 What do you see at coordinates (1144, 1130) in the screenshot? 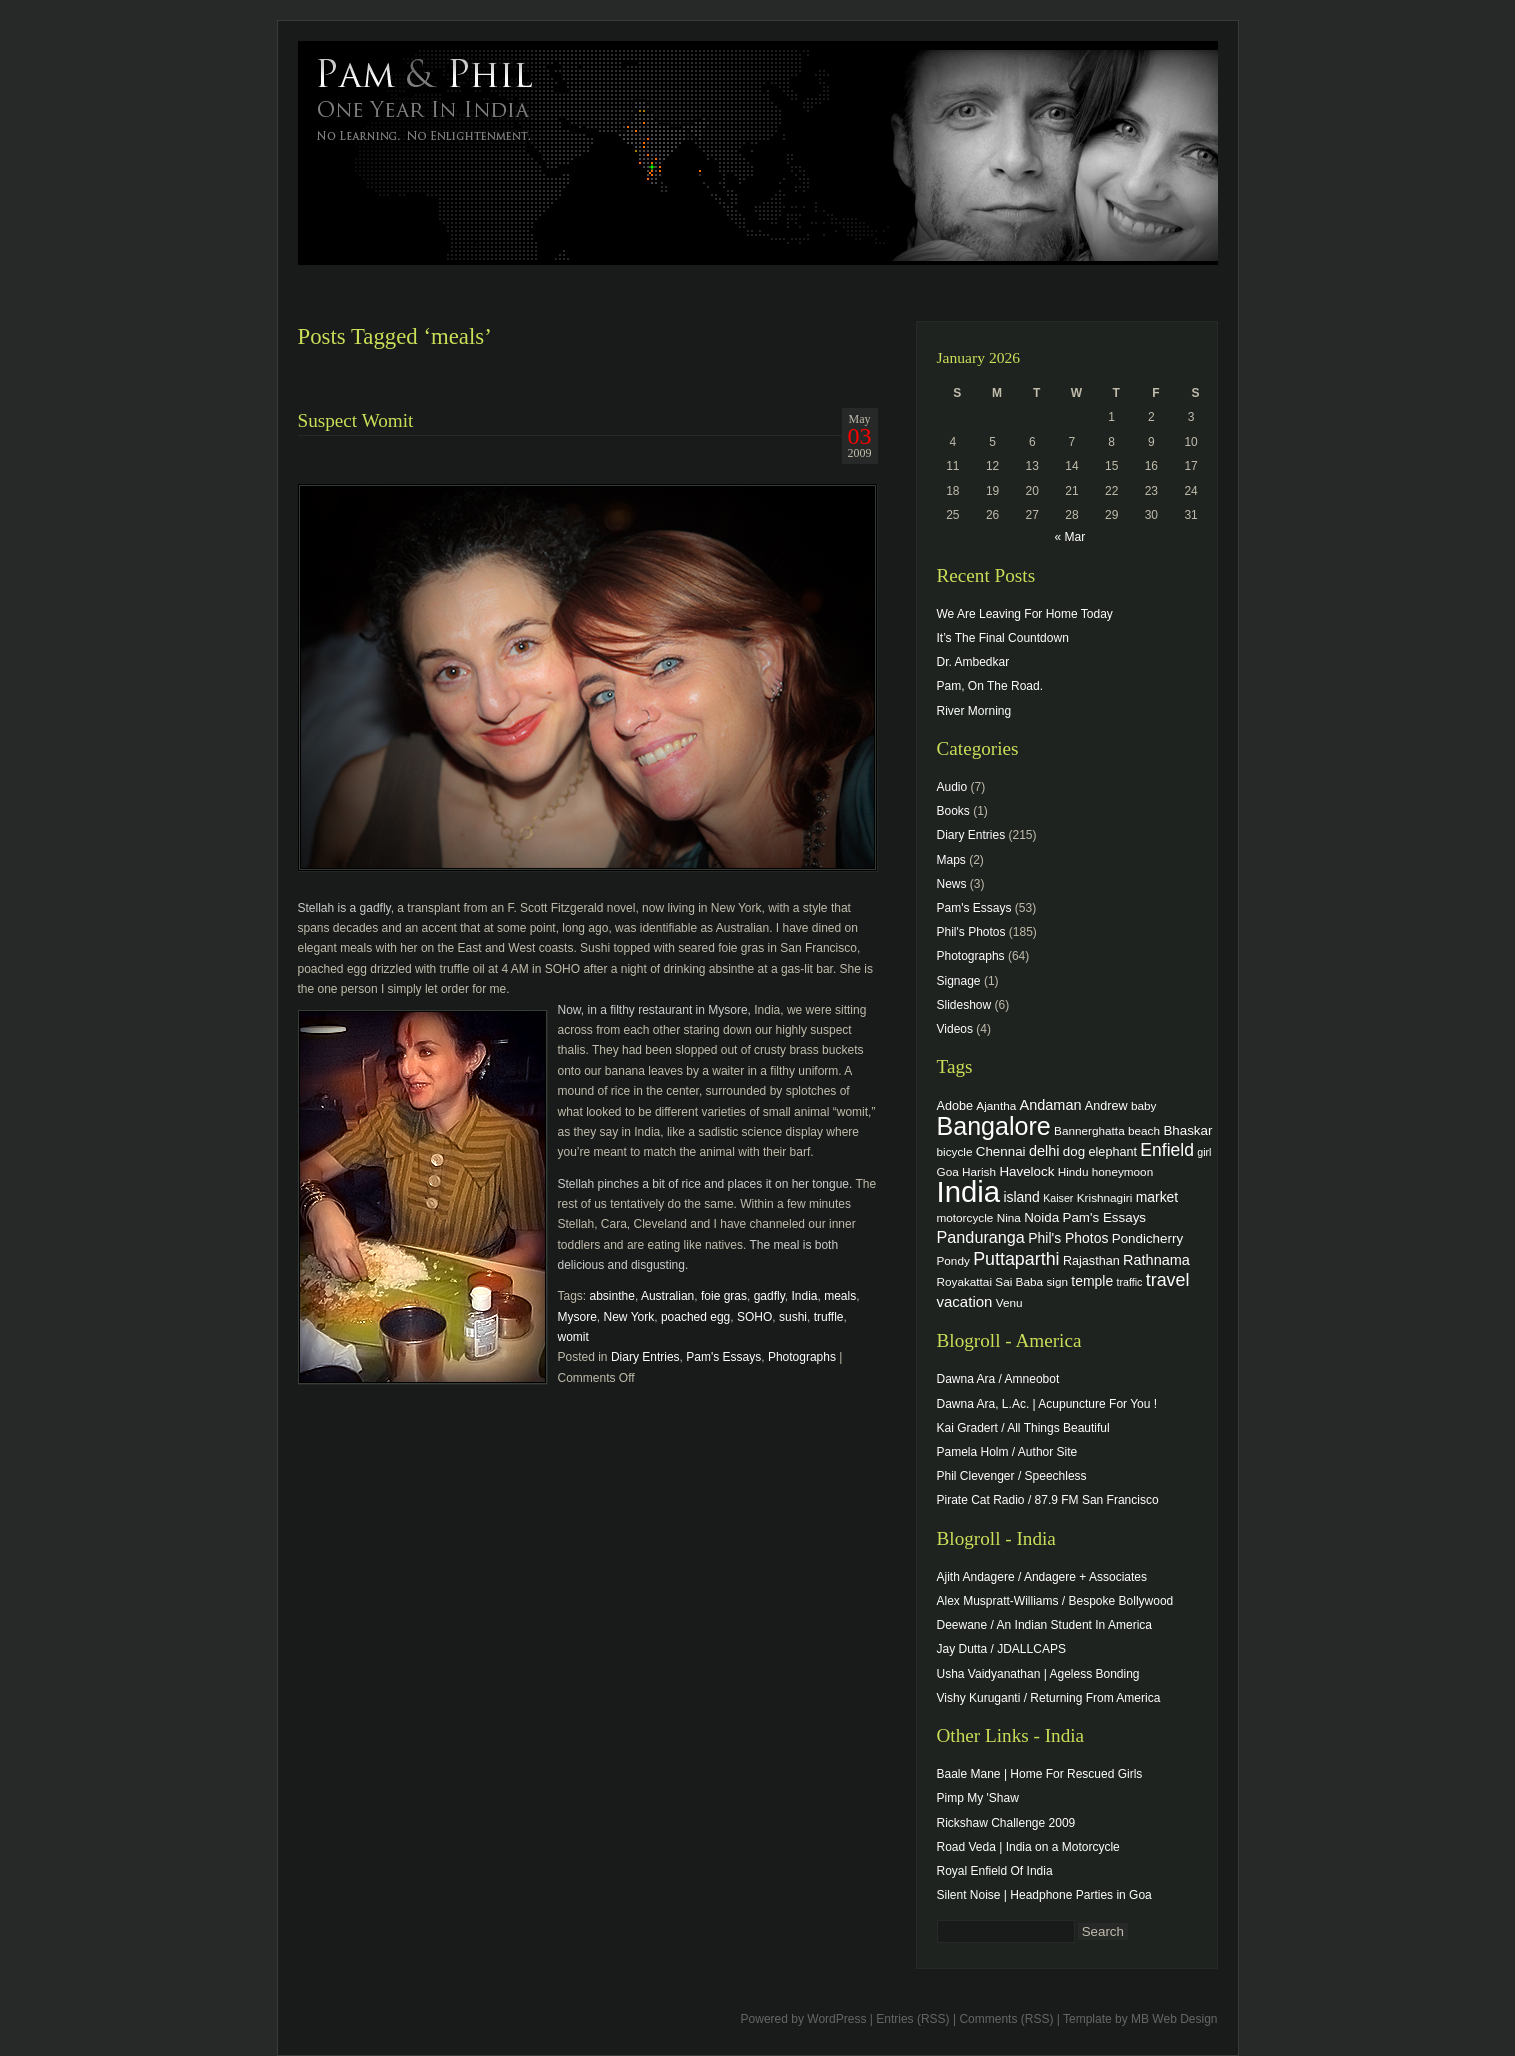
I see `beach [beach (4 items)]` at bounding box center [1144, 1130].